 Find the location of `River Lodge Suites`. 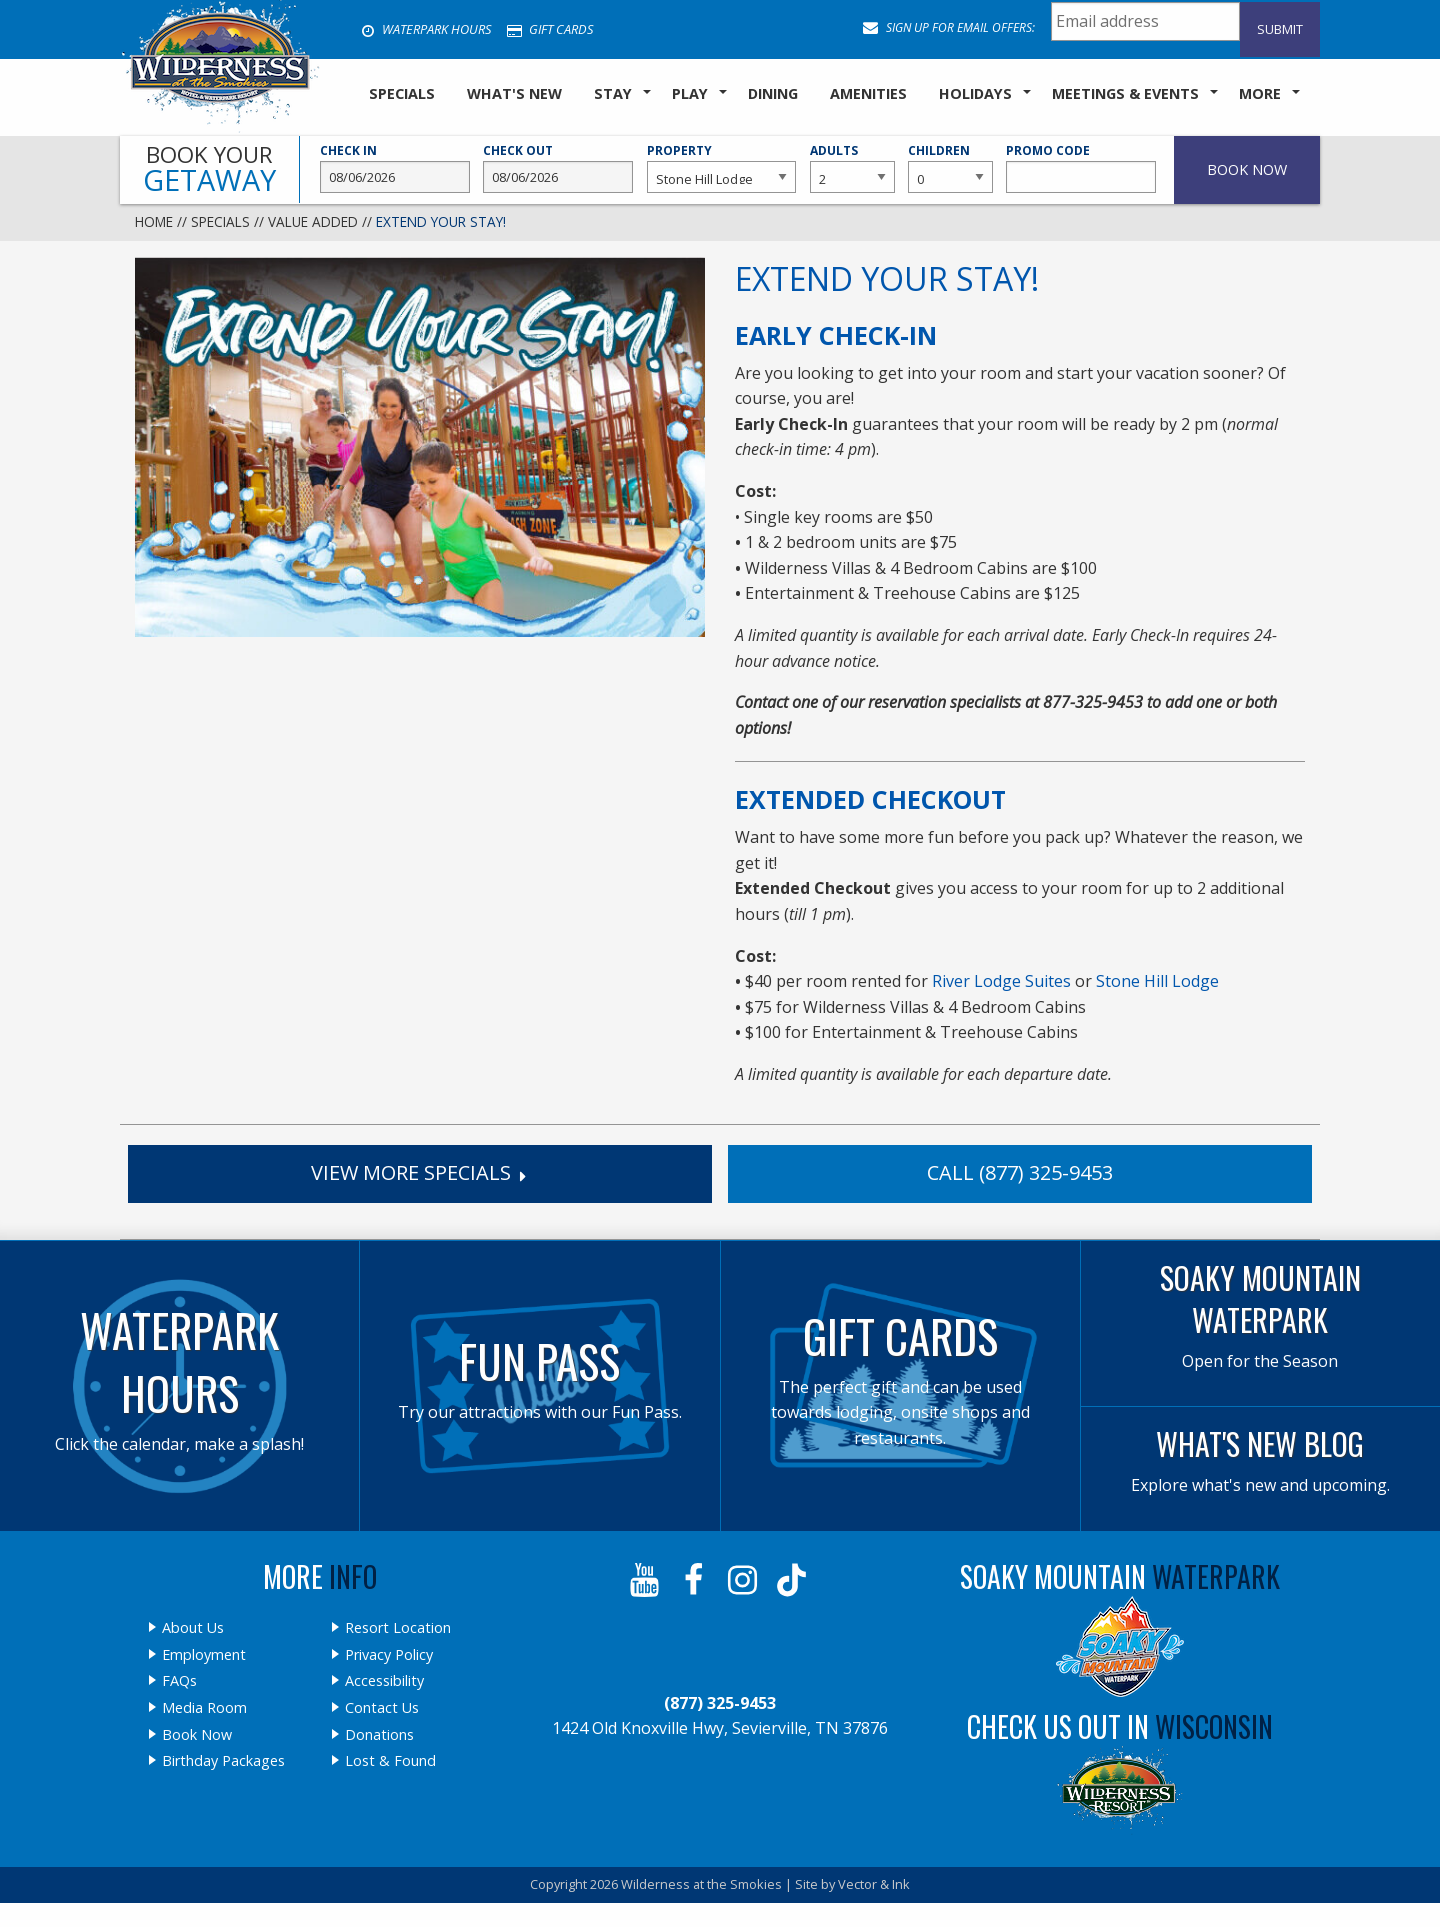

River Lodge Suites is located at coordinates (1001, 981).